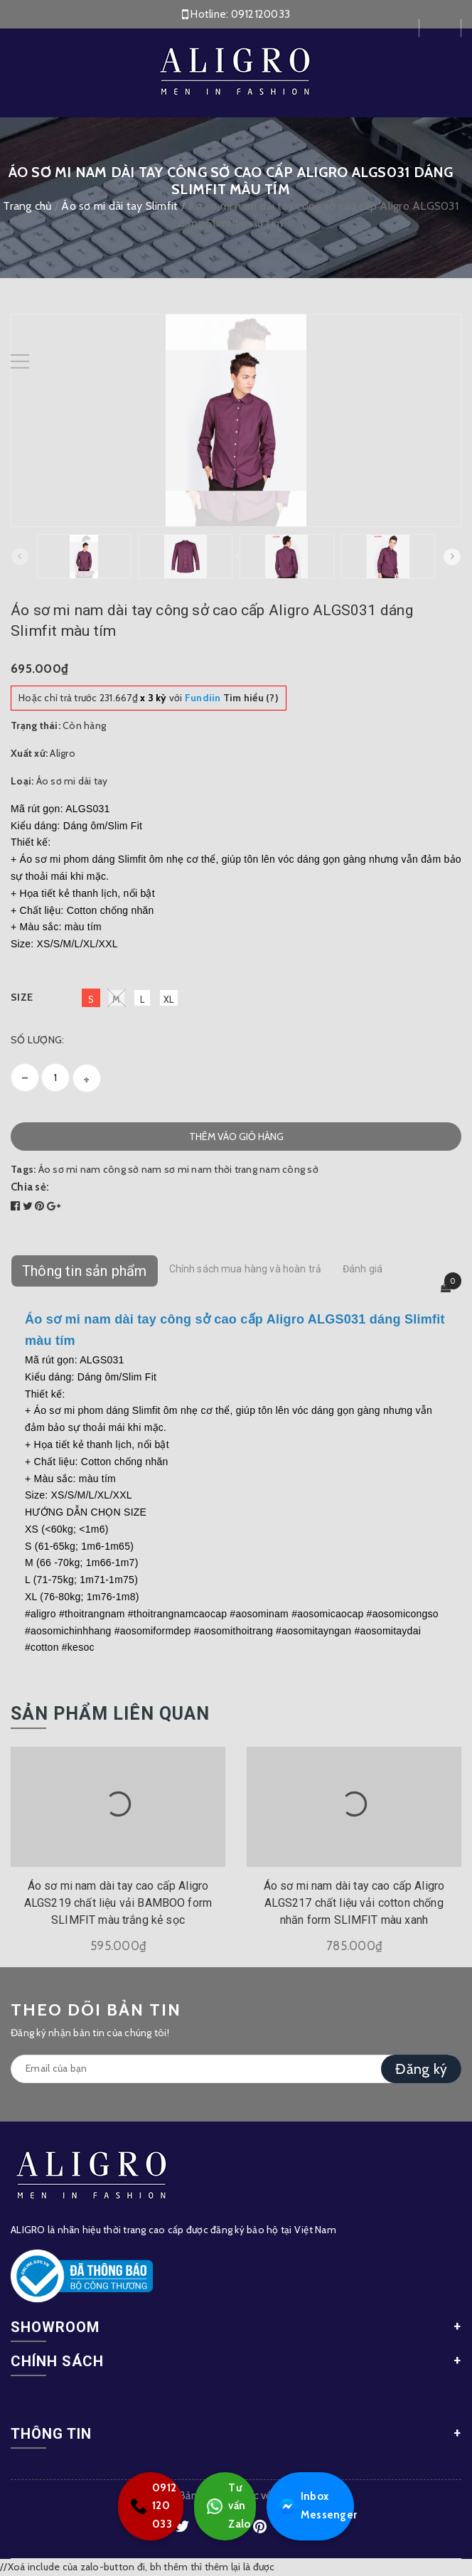 Image resolution: width=472 pixels, height=2576 pixels. What do you see at coordinates (354, 1903) in the screenshot?
I see `Áo sơ mi nam dài tay cao cấp Aligro ALGS217 chất liệu vải cotton chống nhăn form SLIMFIT màu xanh` at bounding box center [354, 1903].